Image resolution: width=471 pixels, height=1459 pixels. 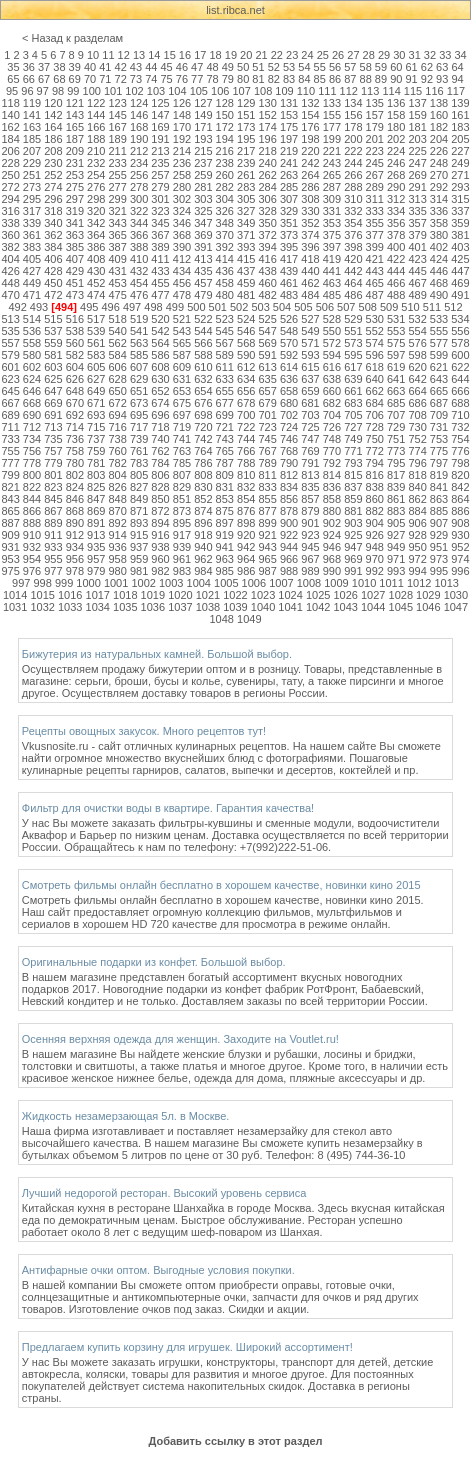 What do you see at coordinates (353, 427) in the screenshot?
I see `727` at bounding box center [353, 427].